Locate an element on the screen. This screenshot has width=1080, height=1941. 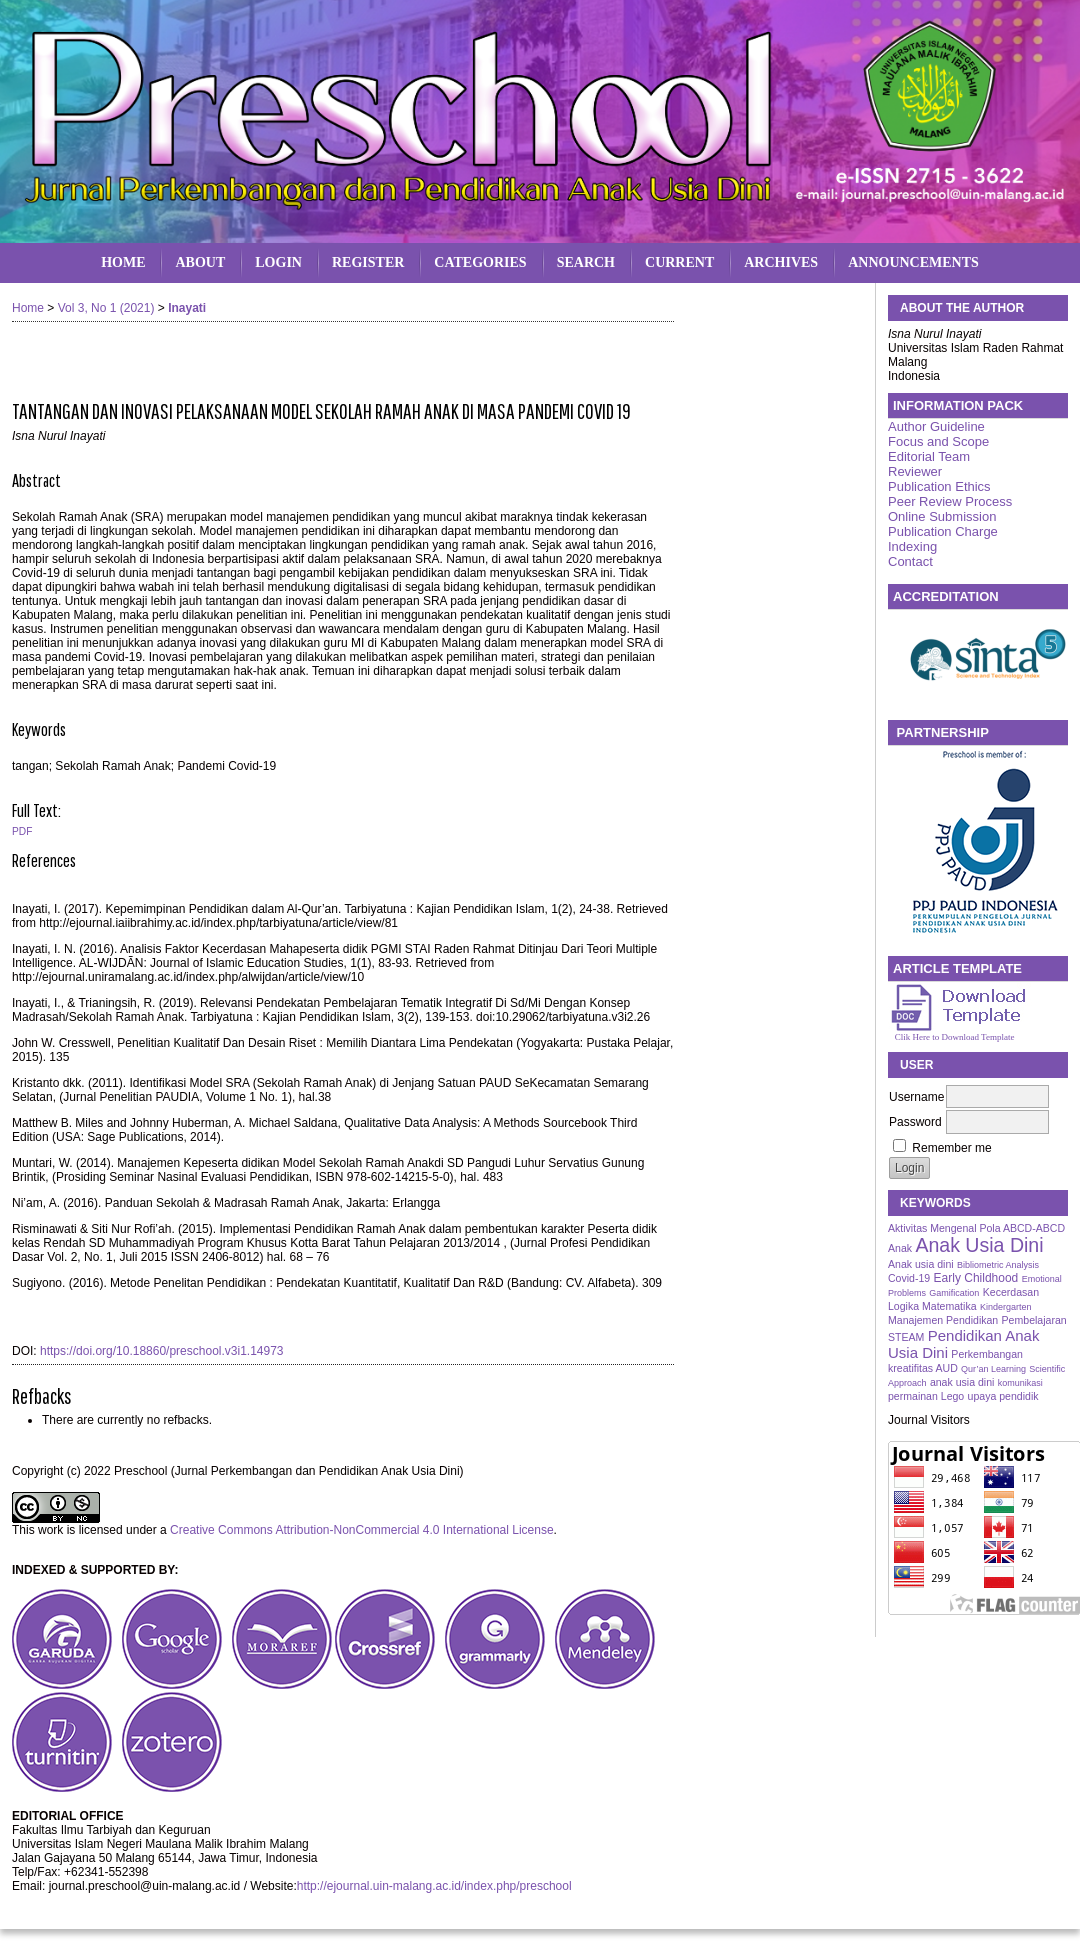
https://doi.org/10.18860/preschool.v3i1.14973 is located at coordinates (162, 1351).